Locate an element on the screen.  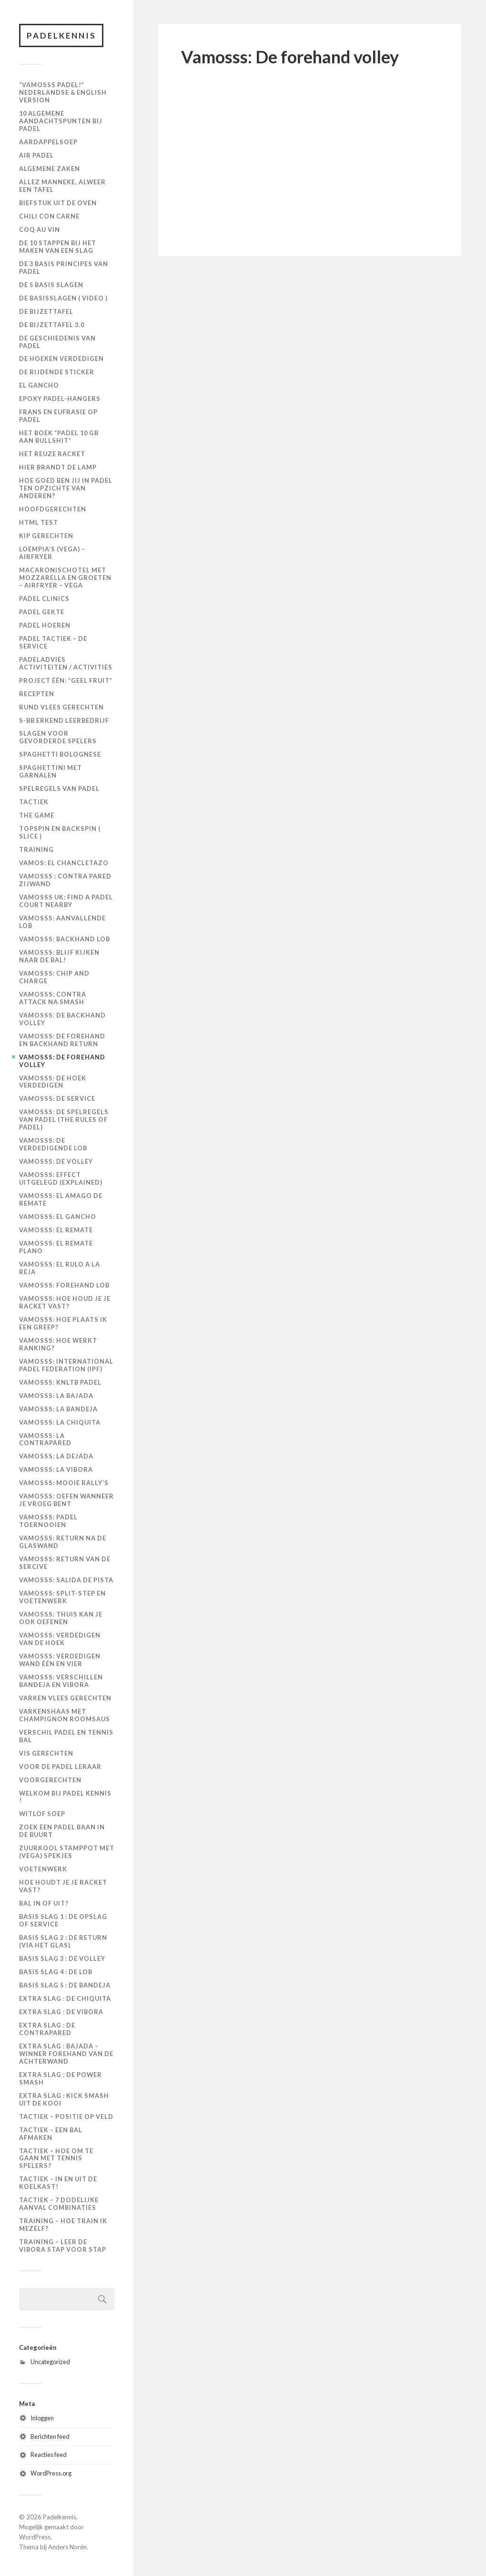
Verschil padel en tennis bal is located at coordinates (66, 1736).